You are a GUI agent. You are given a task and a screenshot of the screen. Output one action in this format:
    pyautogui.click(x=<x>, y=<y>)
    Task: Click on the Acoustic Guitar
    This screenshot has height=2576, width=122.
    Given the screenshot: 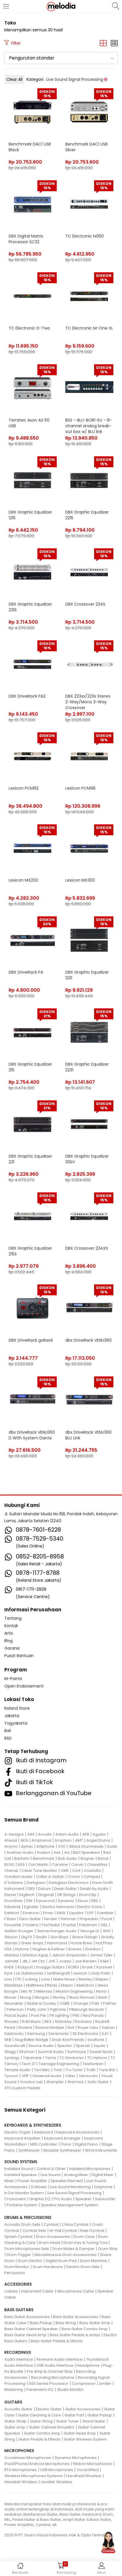 What is the action you would take?
    pyautogui.click(x=18, y=2409)
    